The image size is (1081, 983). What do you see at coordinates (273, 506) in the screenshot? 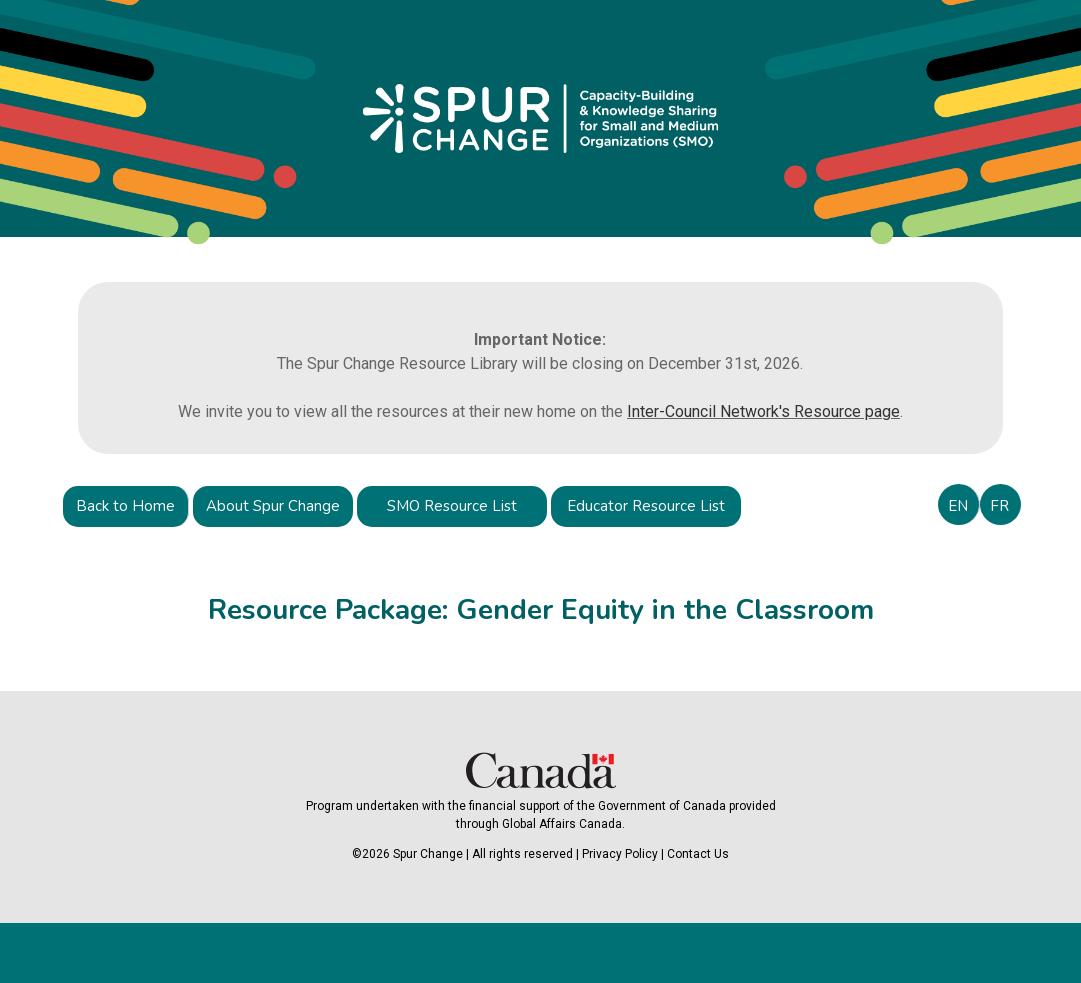
I see `About Spur Change` at bounding box center [273, 506].